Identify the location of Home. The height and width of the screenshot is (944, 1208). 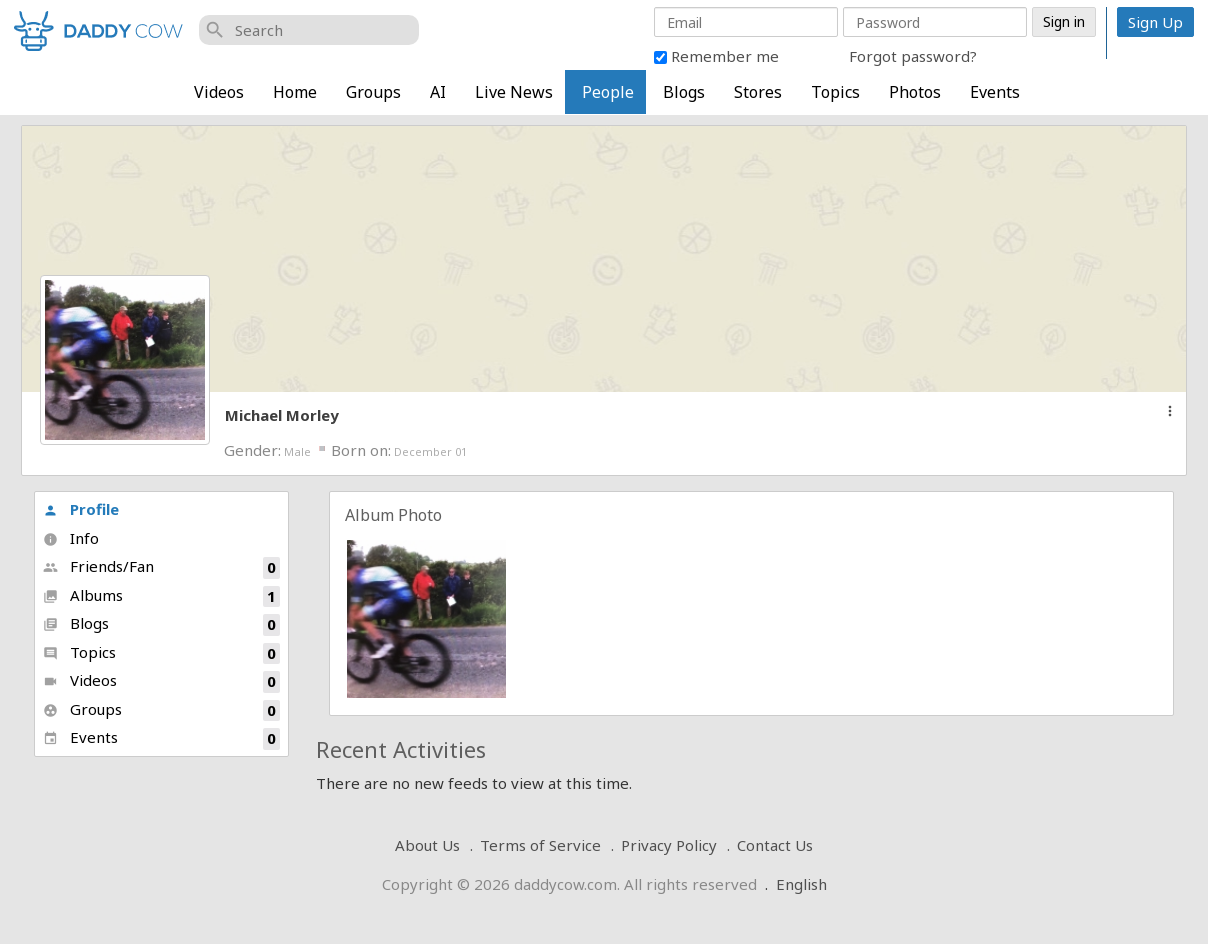
(295, 92).